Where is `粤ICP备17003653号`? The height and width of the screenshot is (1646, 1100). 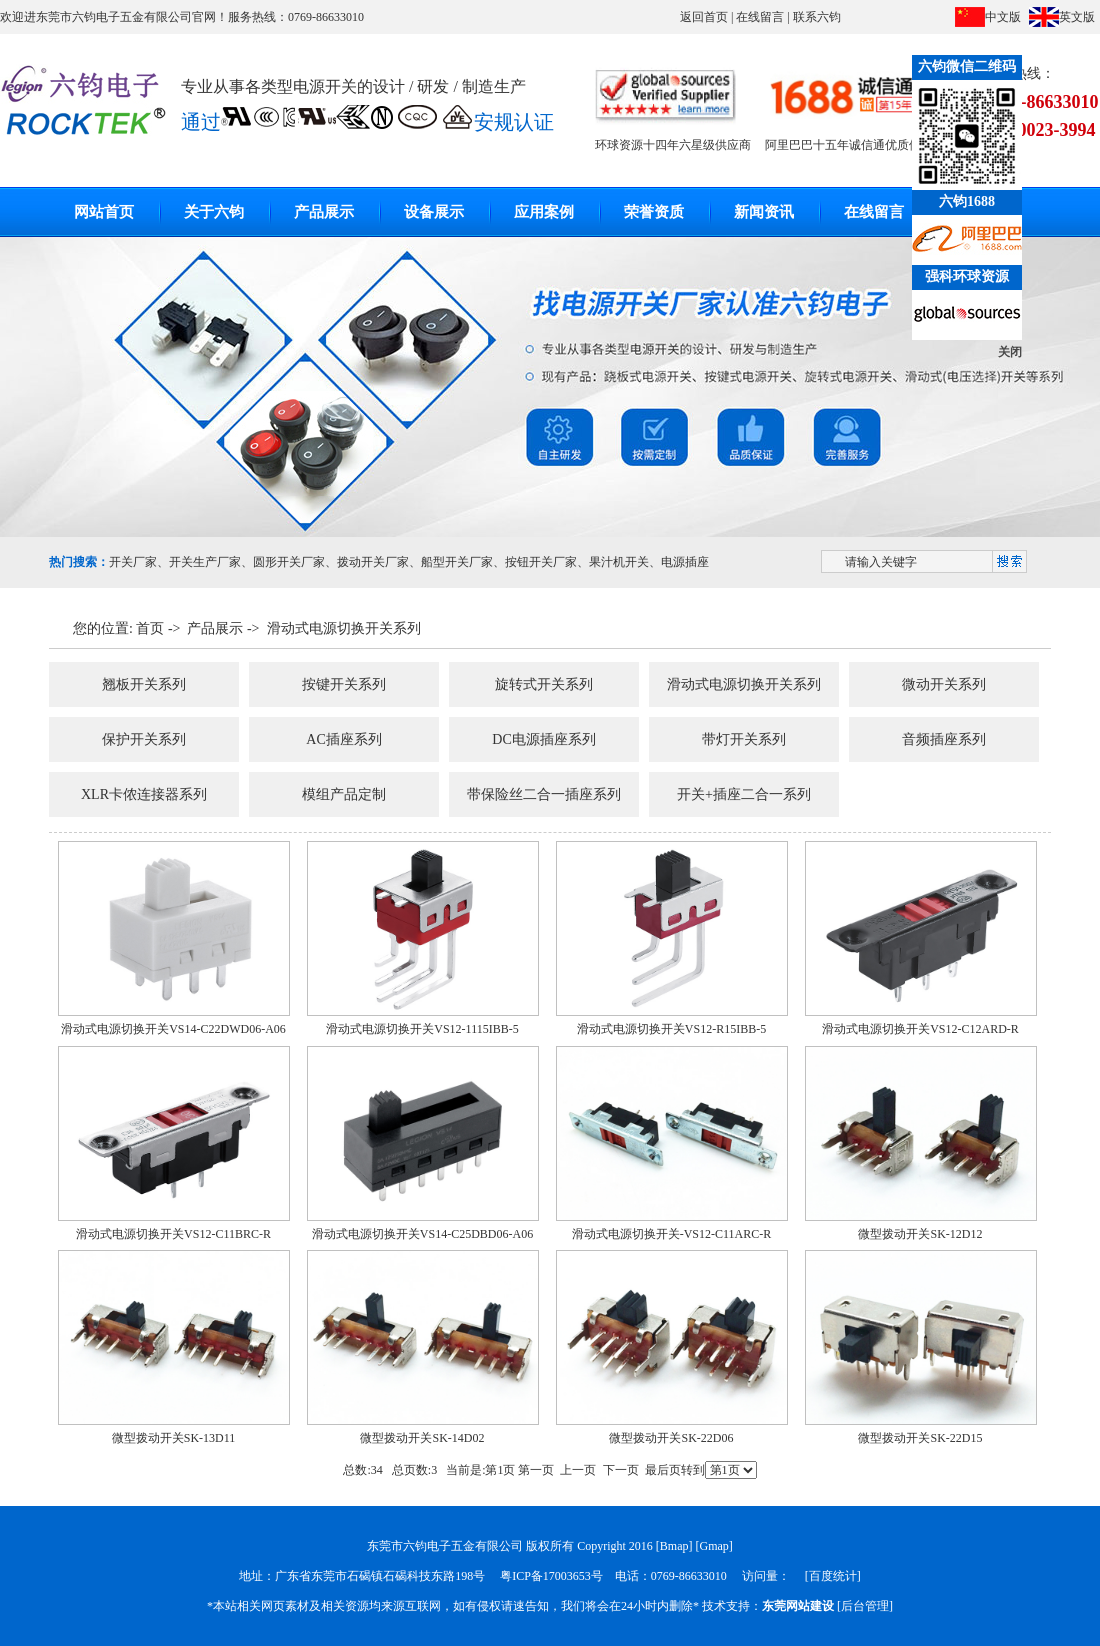 粤ICP备17003653号 is located at coordinates (551, 1576).